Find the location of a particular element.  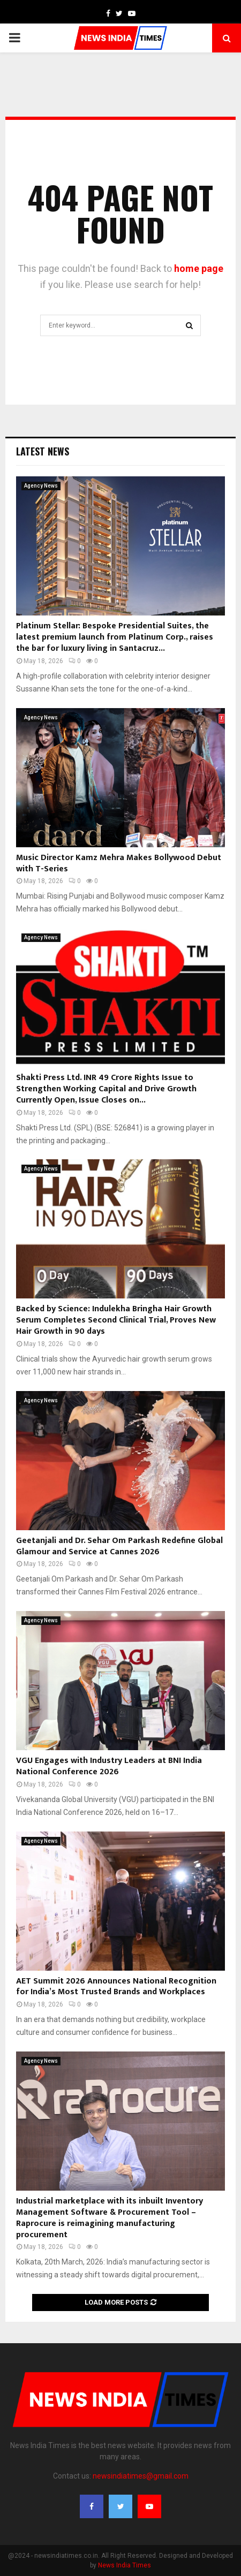

Geetanjali and Dr. Sehar Om Parkash Redefine Global Glamour and Service at Cannes 2026 is located at coordinates (119, 1546).